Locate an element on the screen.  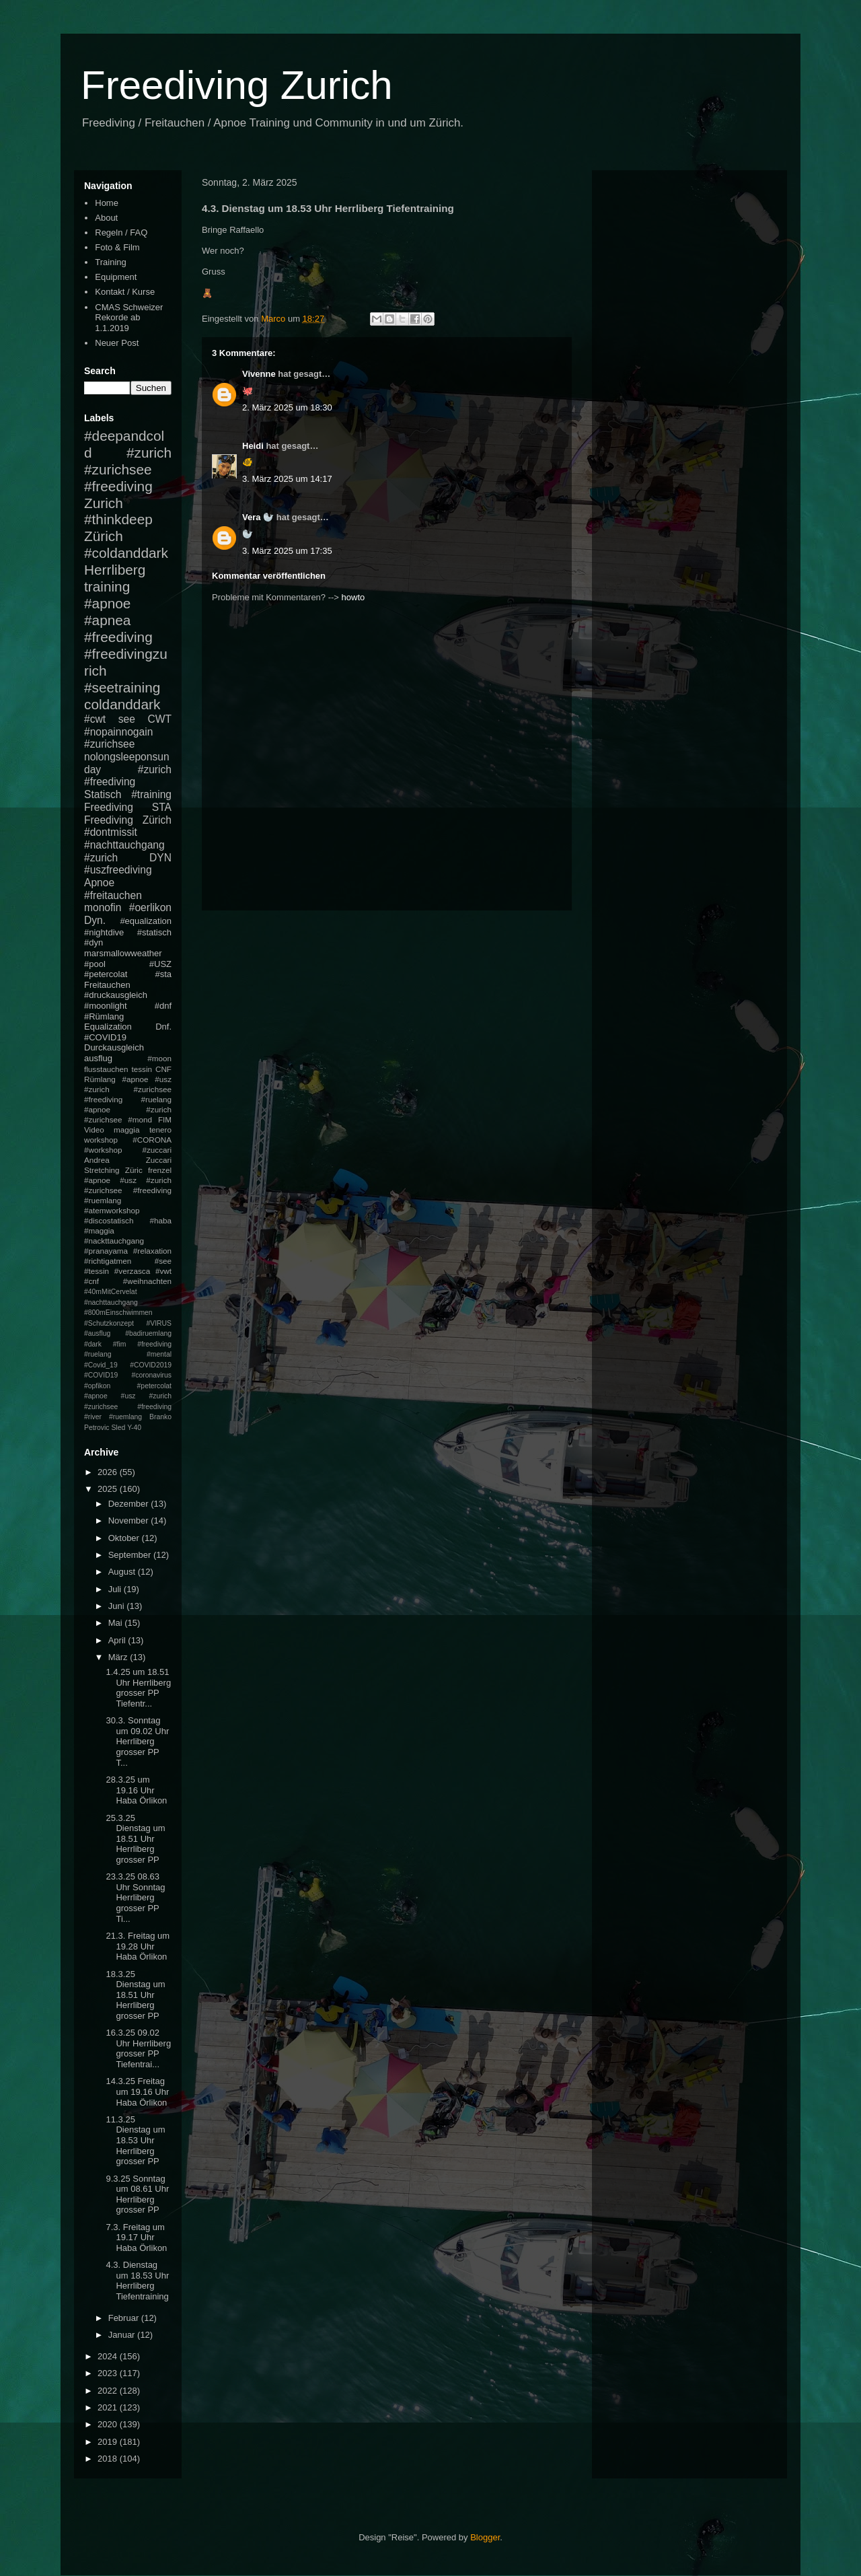
Equalization is located at coordinates (108, 1027).